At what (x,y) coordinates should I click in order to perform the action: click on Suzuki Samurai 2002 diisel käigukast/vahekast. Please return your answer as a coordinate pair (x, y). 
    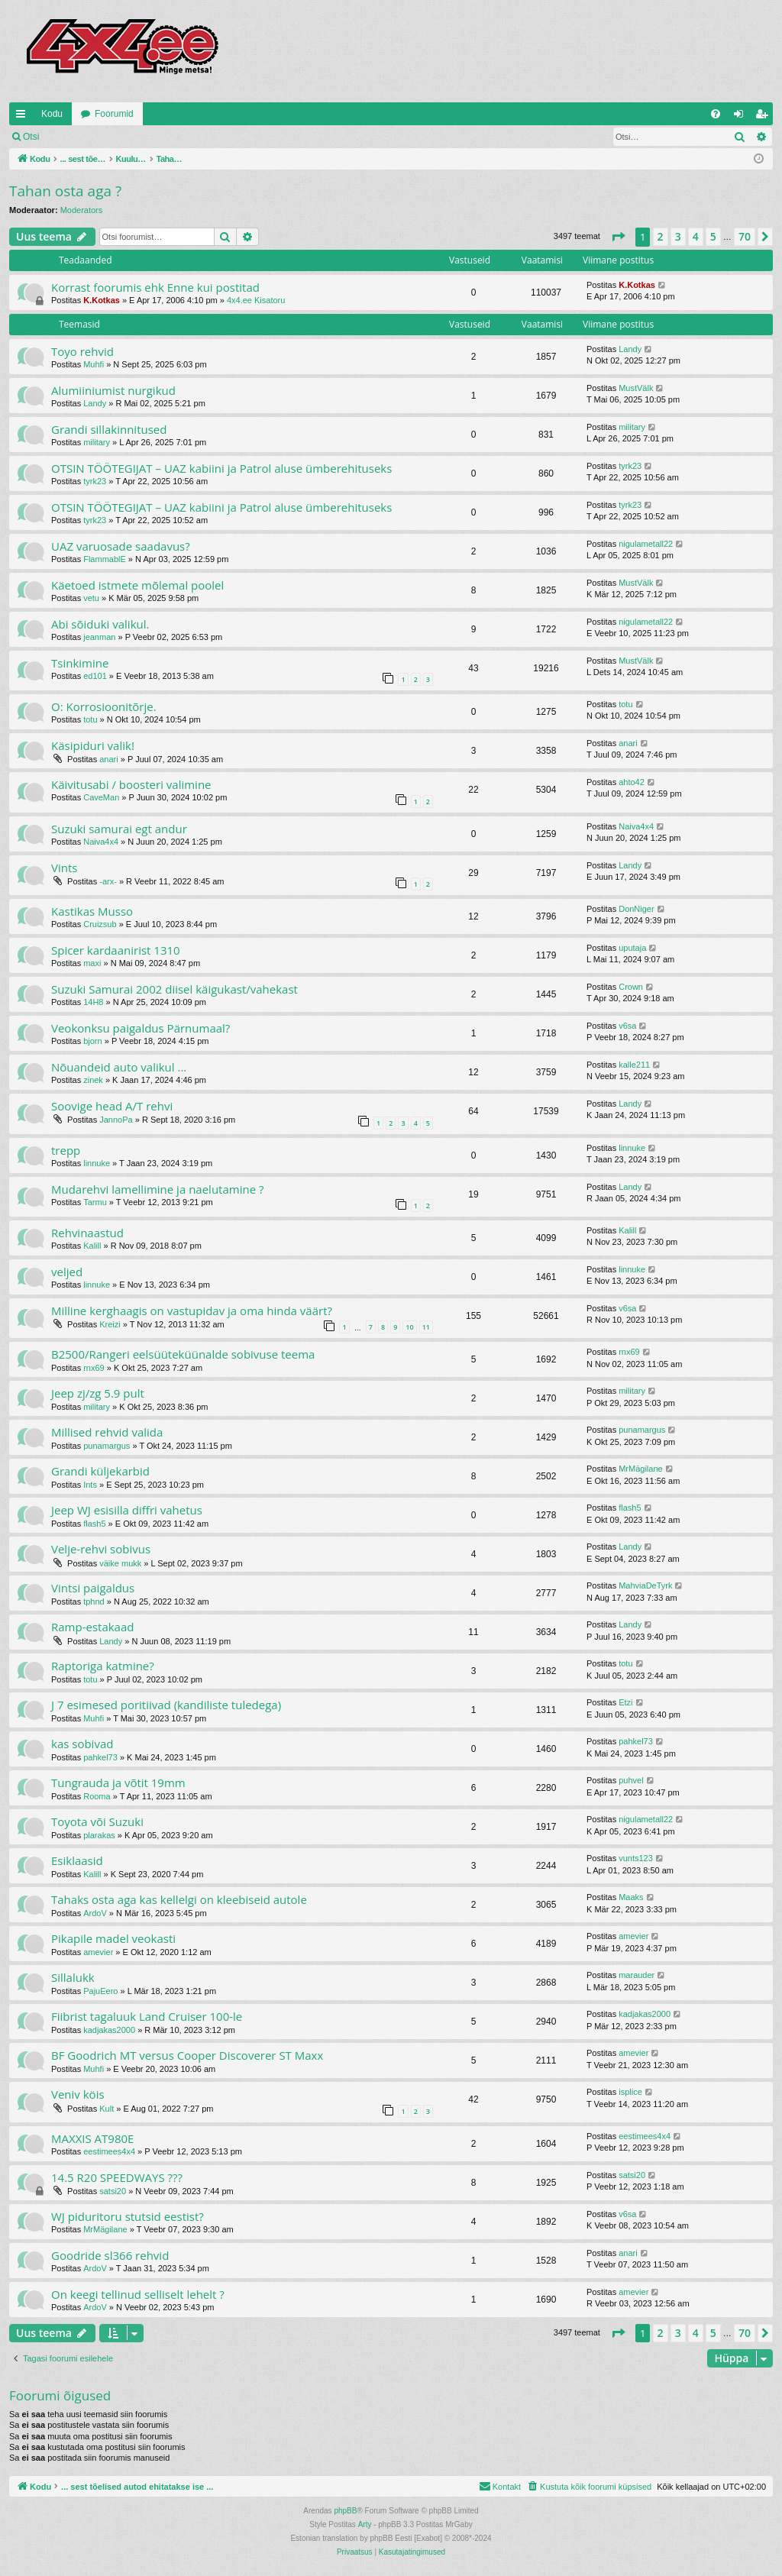
    Looking at the image, I should click on (174, 989).